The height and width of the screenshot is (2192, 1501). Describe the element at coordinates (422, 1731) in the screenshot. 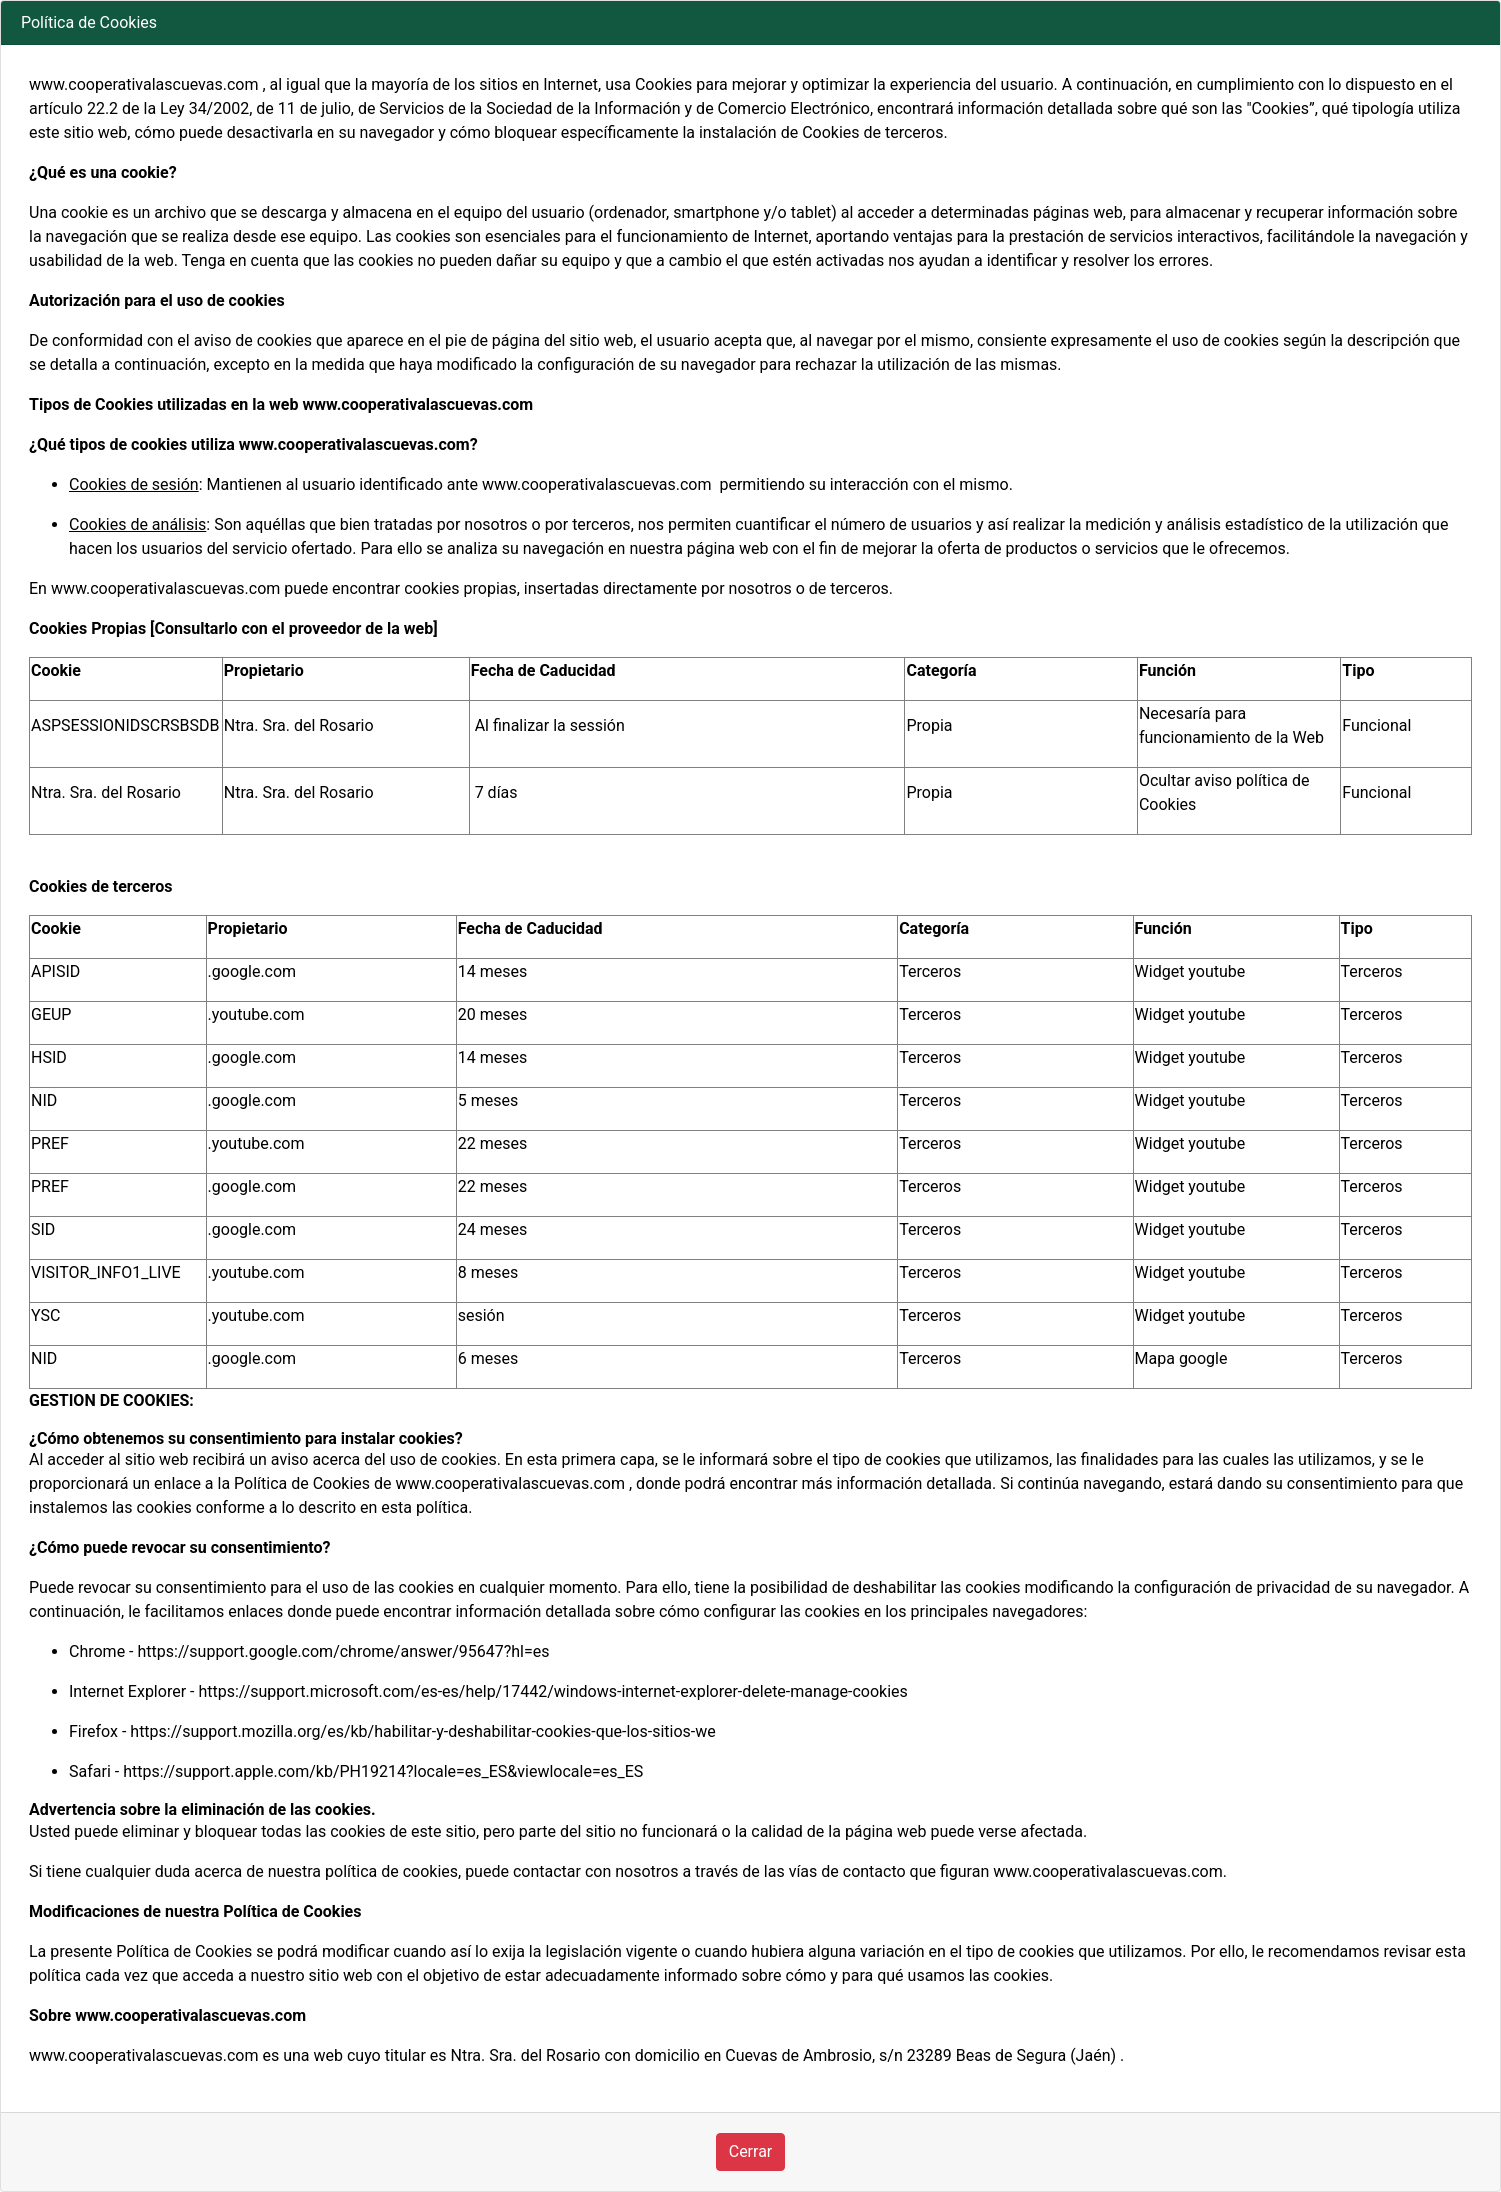

I see `https://support.mozilla.org/es/kb/habilitar-y-deshabilitar-cookies-que-los-sitios-we` at that location.